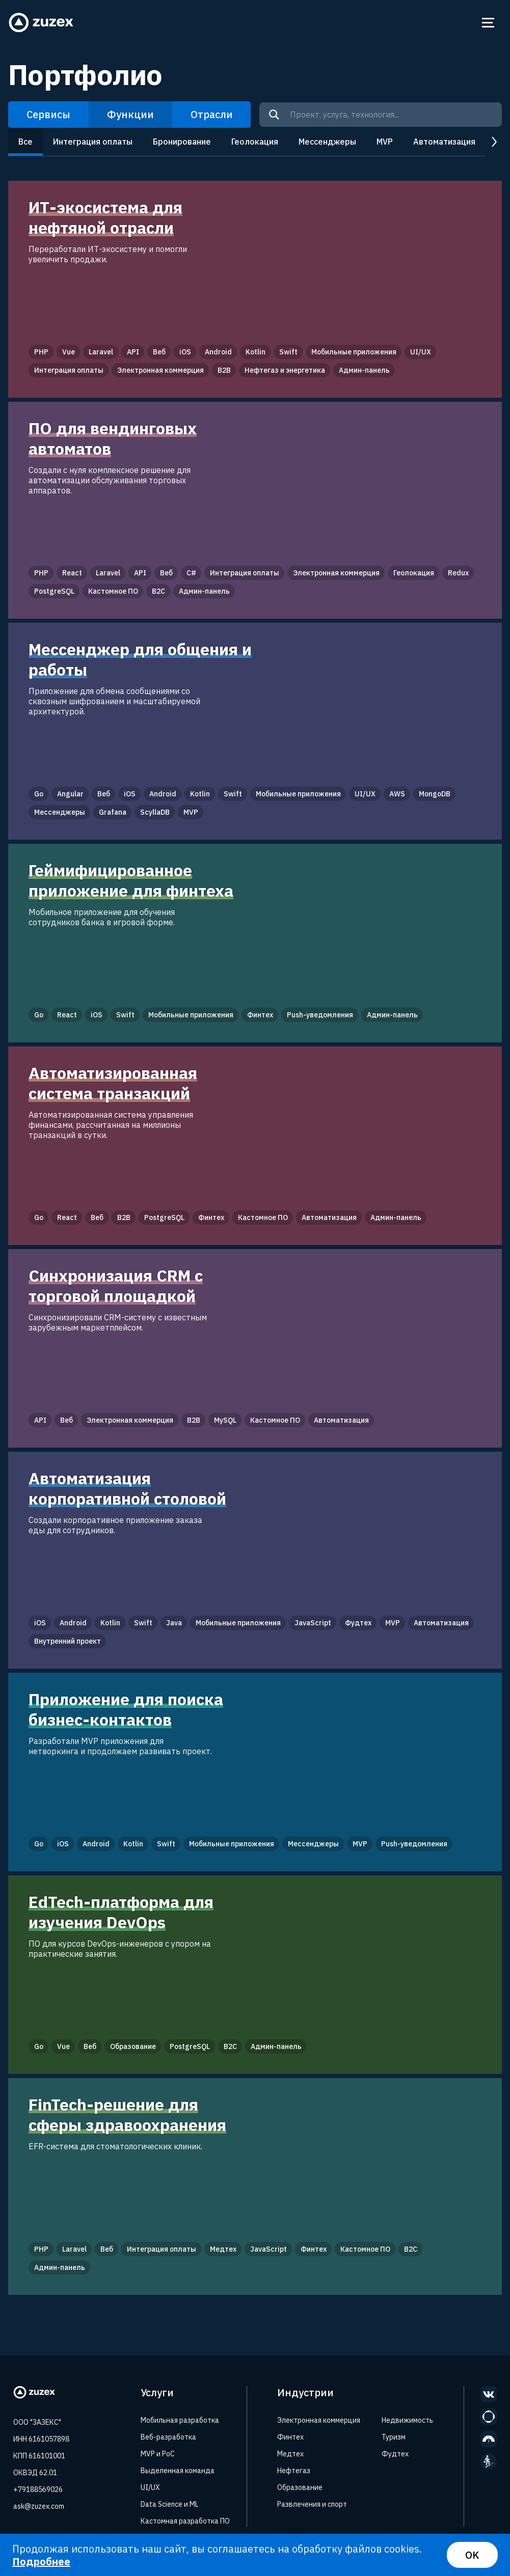 This screenshot has width=510, height=2576. Describe the element at coordinates (407, 2420) in the screenshot. I see `Недвижимость` at that location.